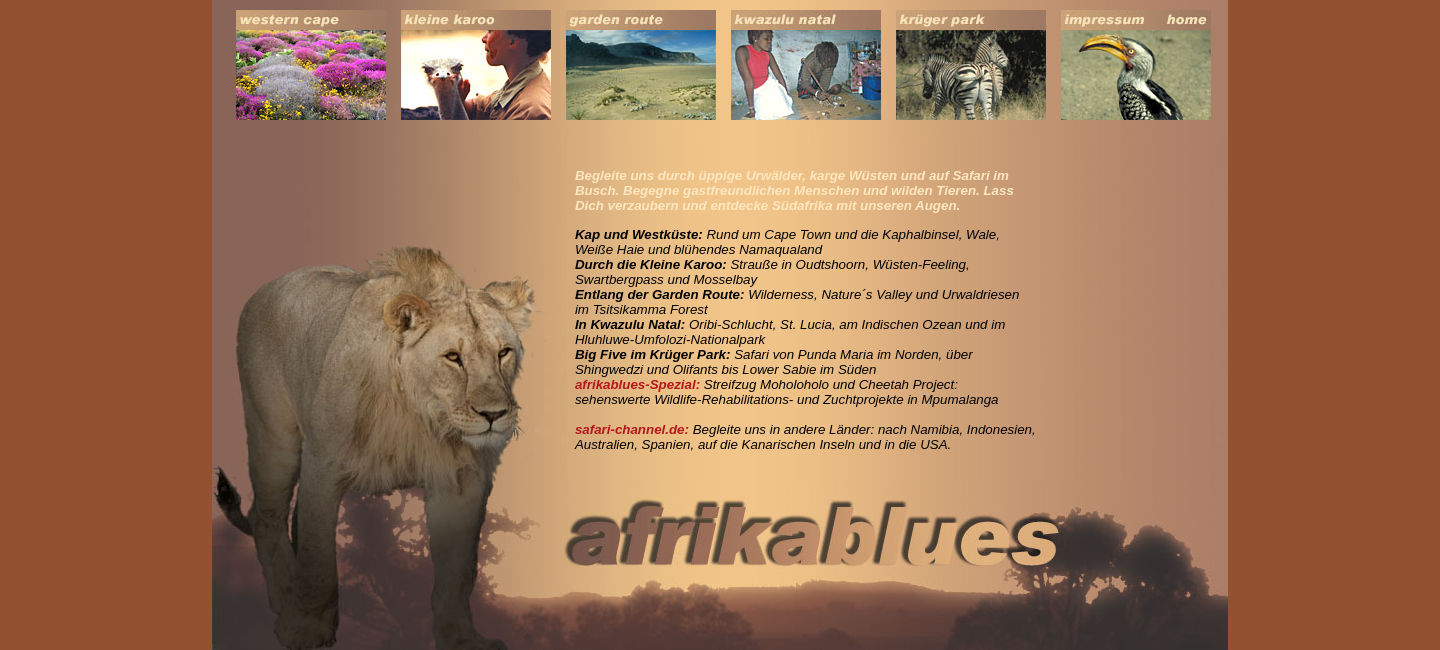 The image size is (1440, 650). Describe the element at coordinates (653, 354) in the screenshot. I see `Big Five im Krüger Park:` at that location.